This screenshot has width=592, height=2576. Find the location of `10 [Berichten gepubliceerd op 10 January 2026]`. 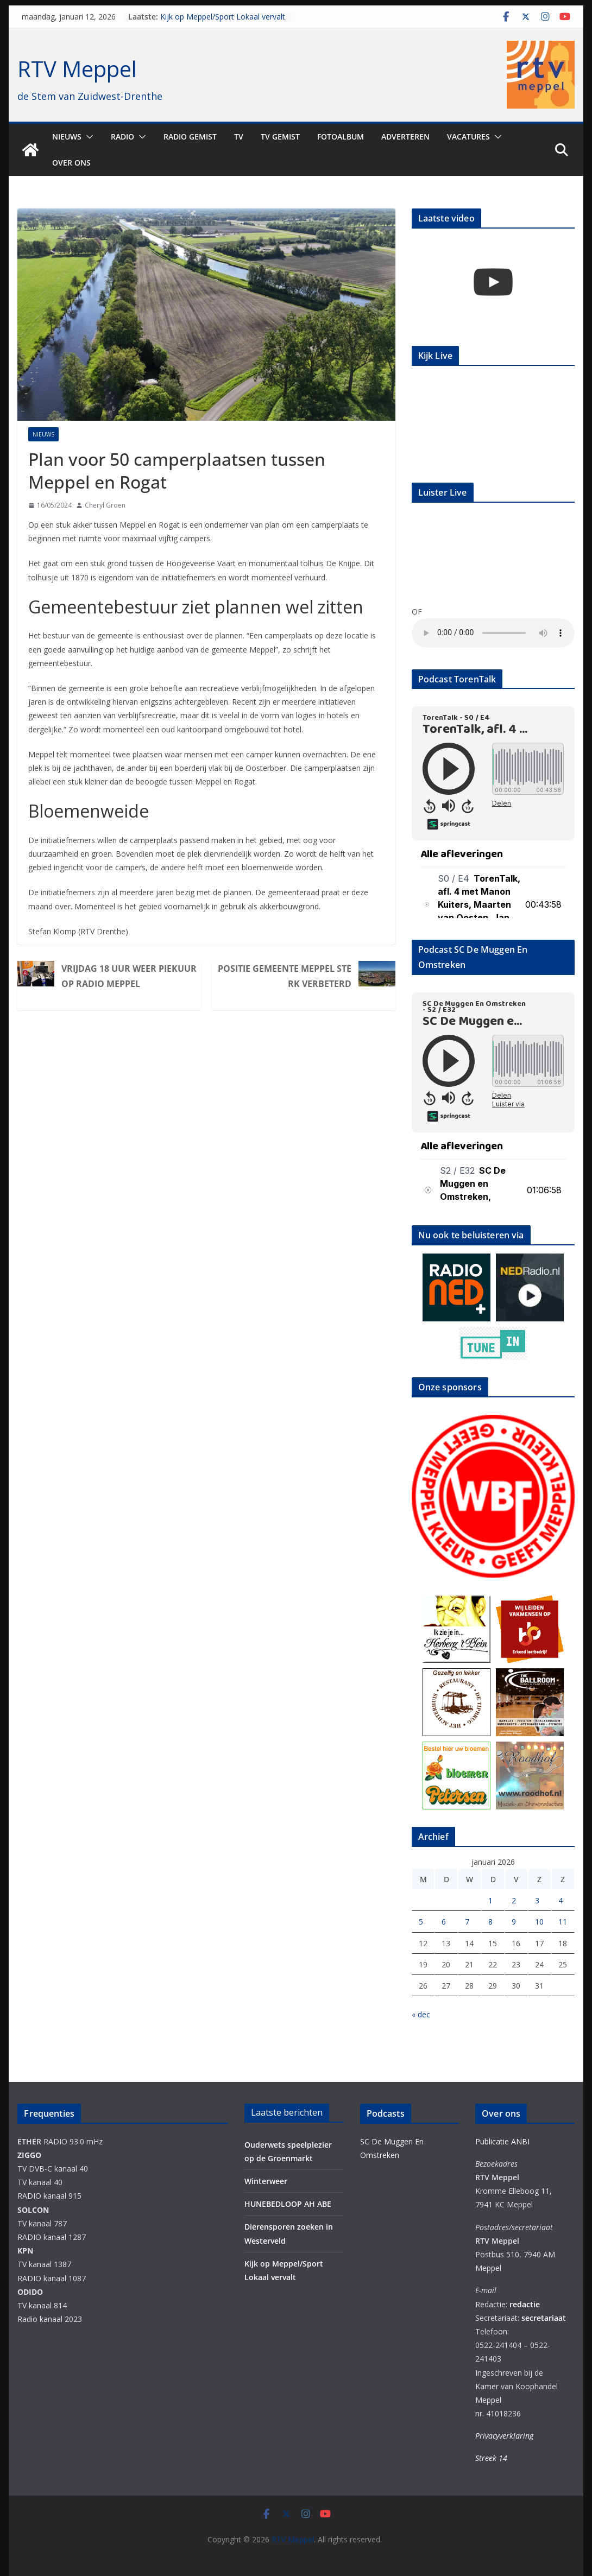

10 [Berichten gepubliceerd op 10 January 2026] is located at coordinates (539, 1921).